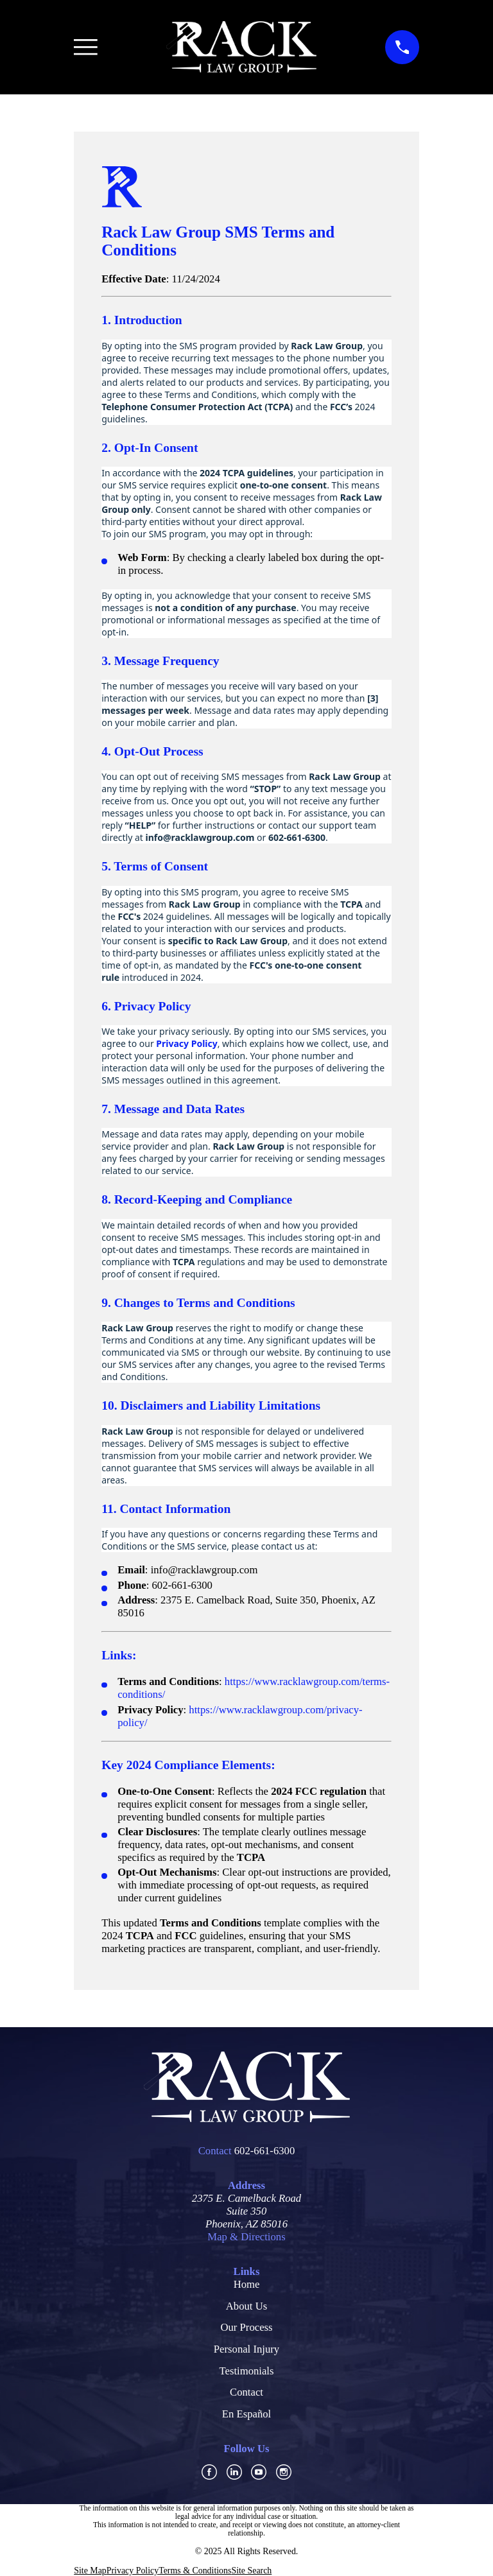  I want to click on Home, so click(247, 2284).